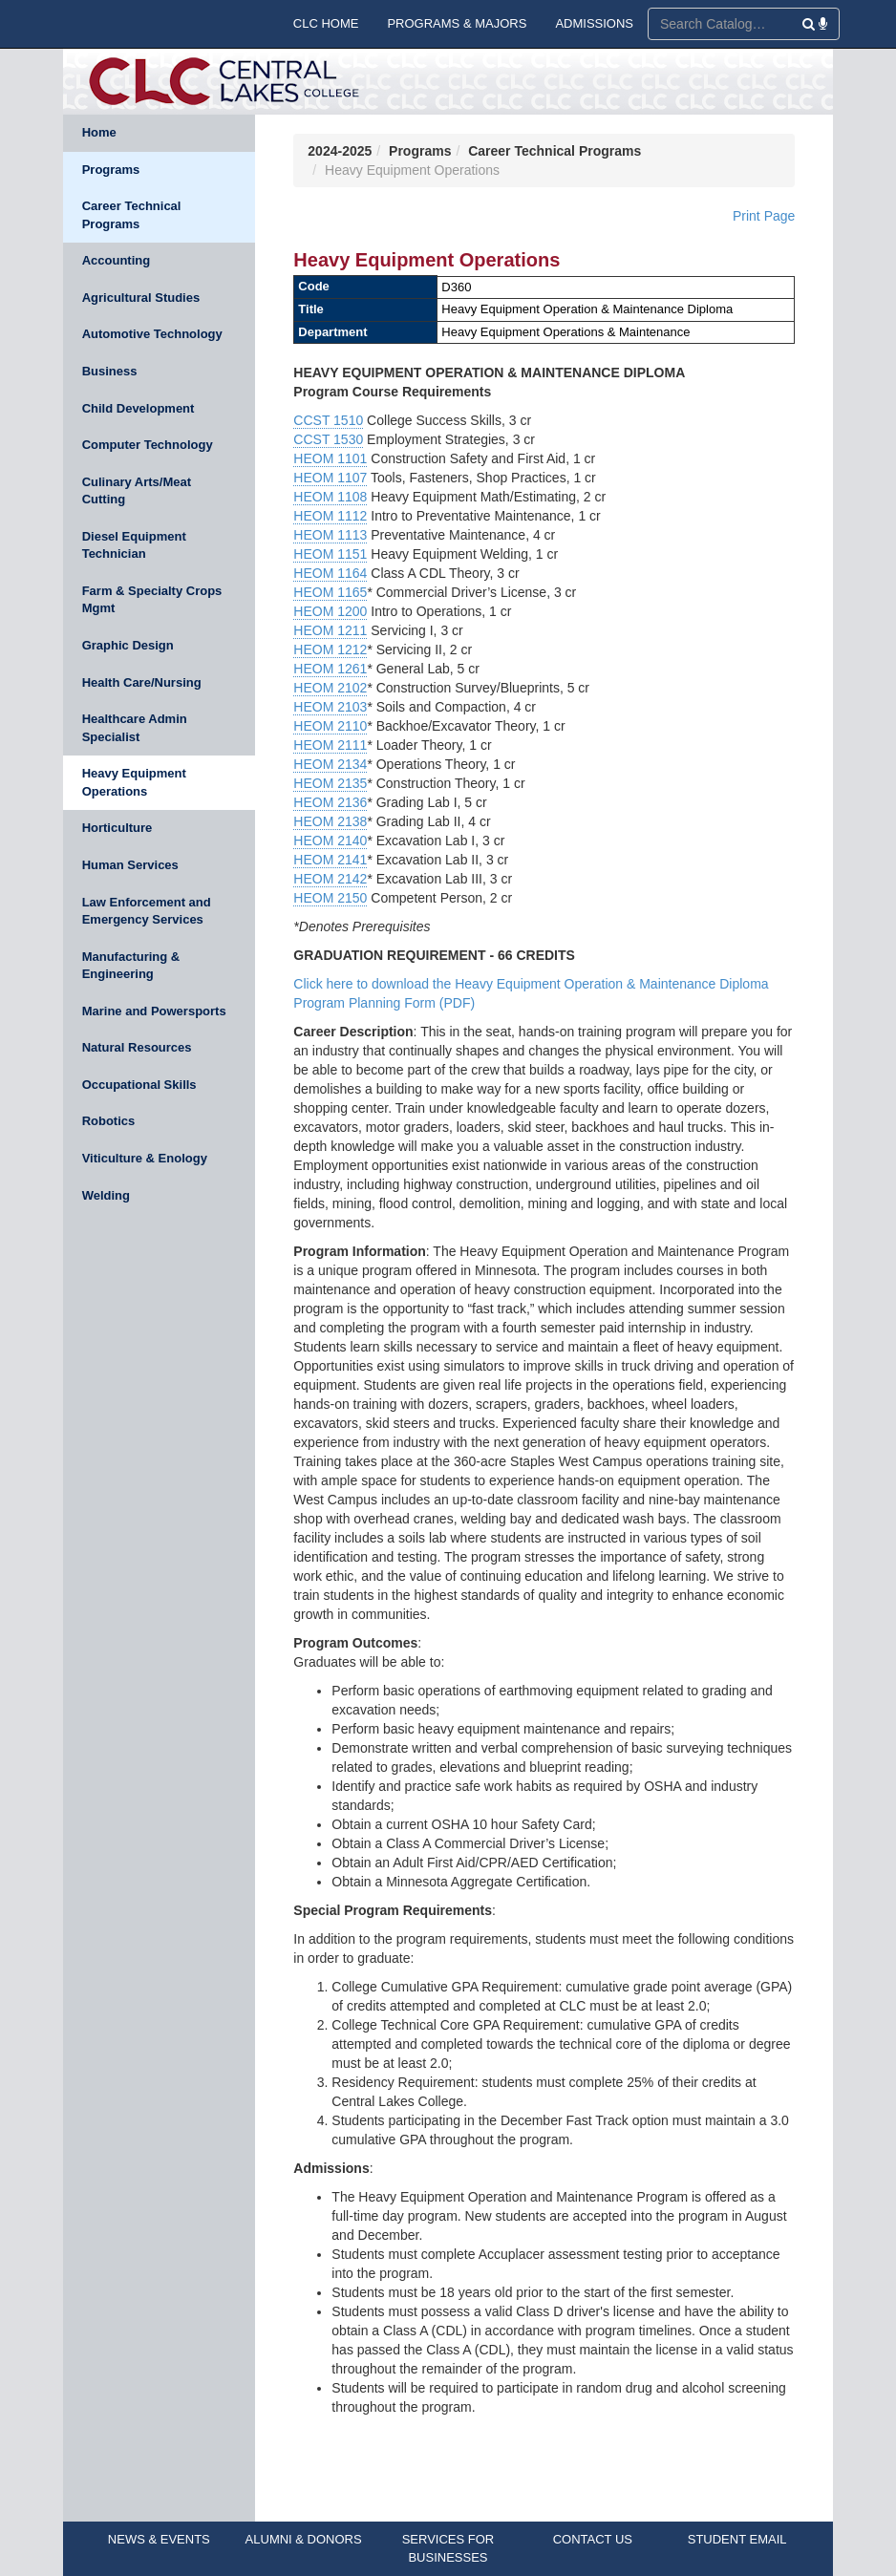 This screenshot has width=896, height=2576. Describe the element at coordinates (142, 682) in the screenshot. I see `Health Care/Nursing` at that location.